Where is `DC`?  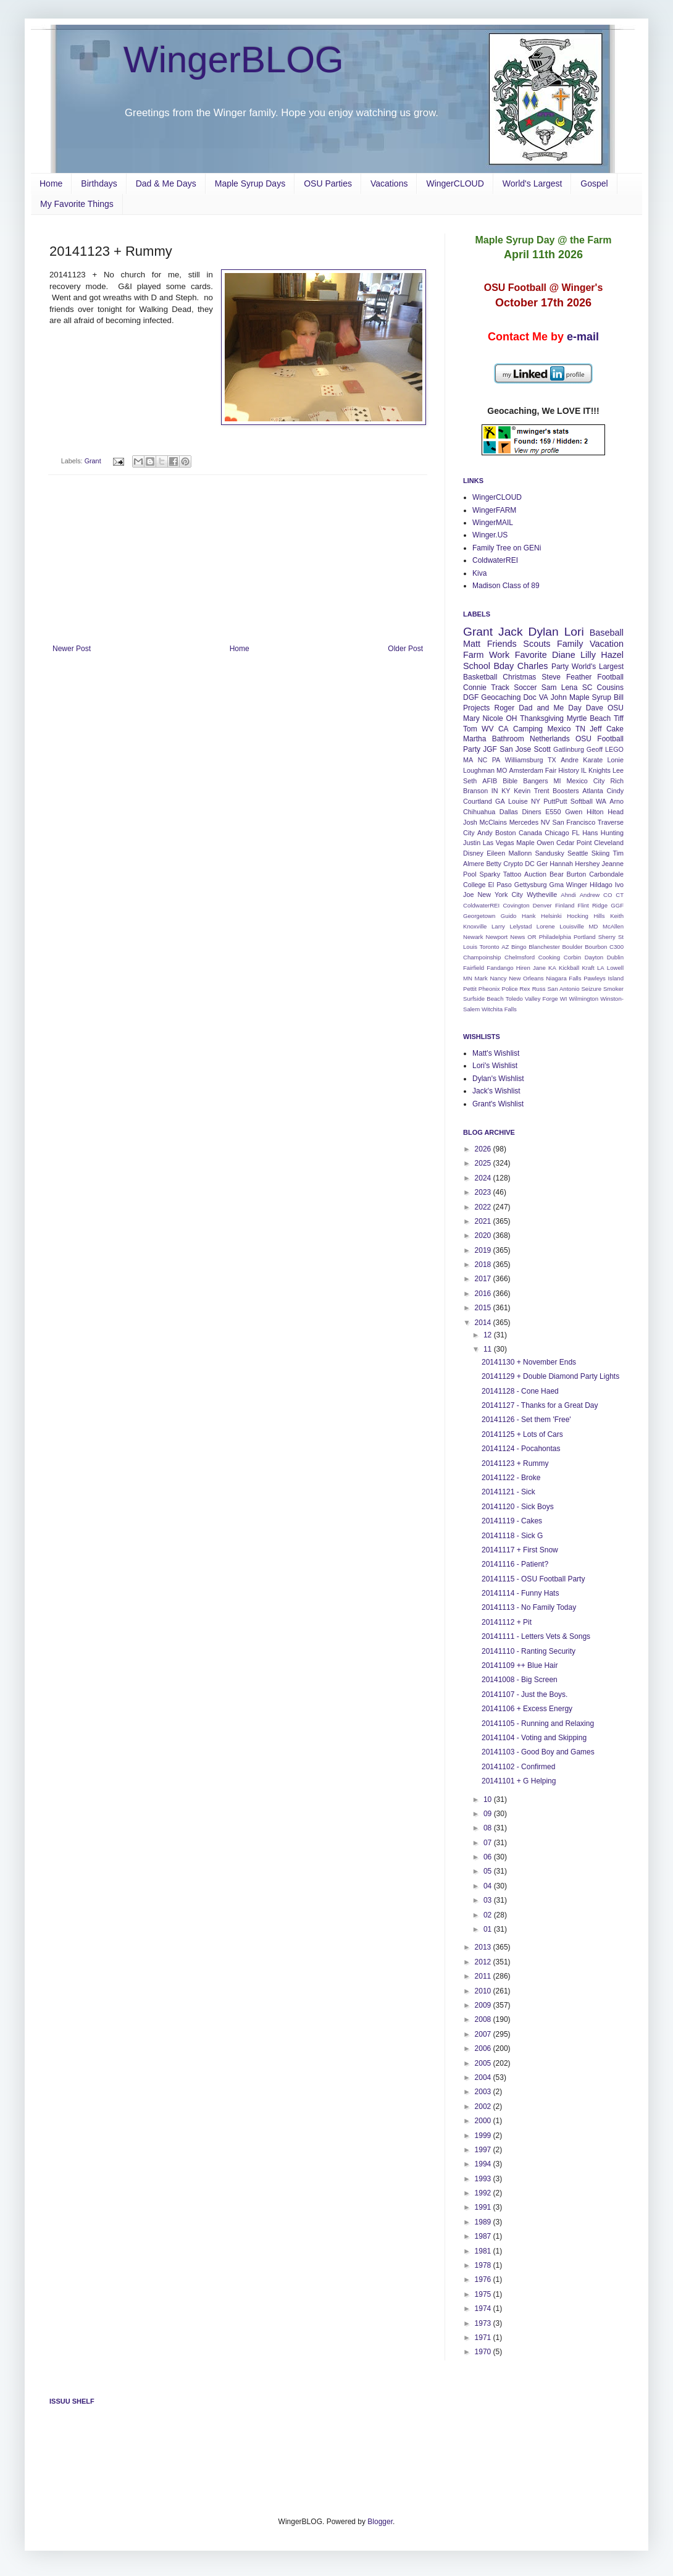
DC is located at coordinates (530, 863).